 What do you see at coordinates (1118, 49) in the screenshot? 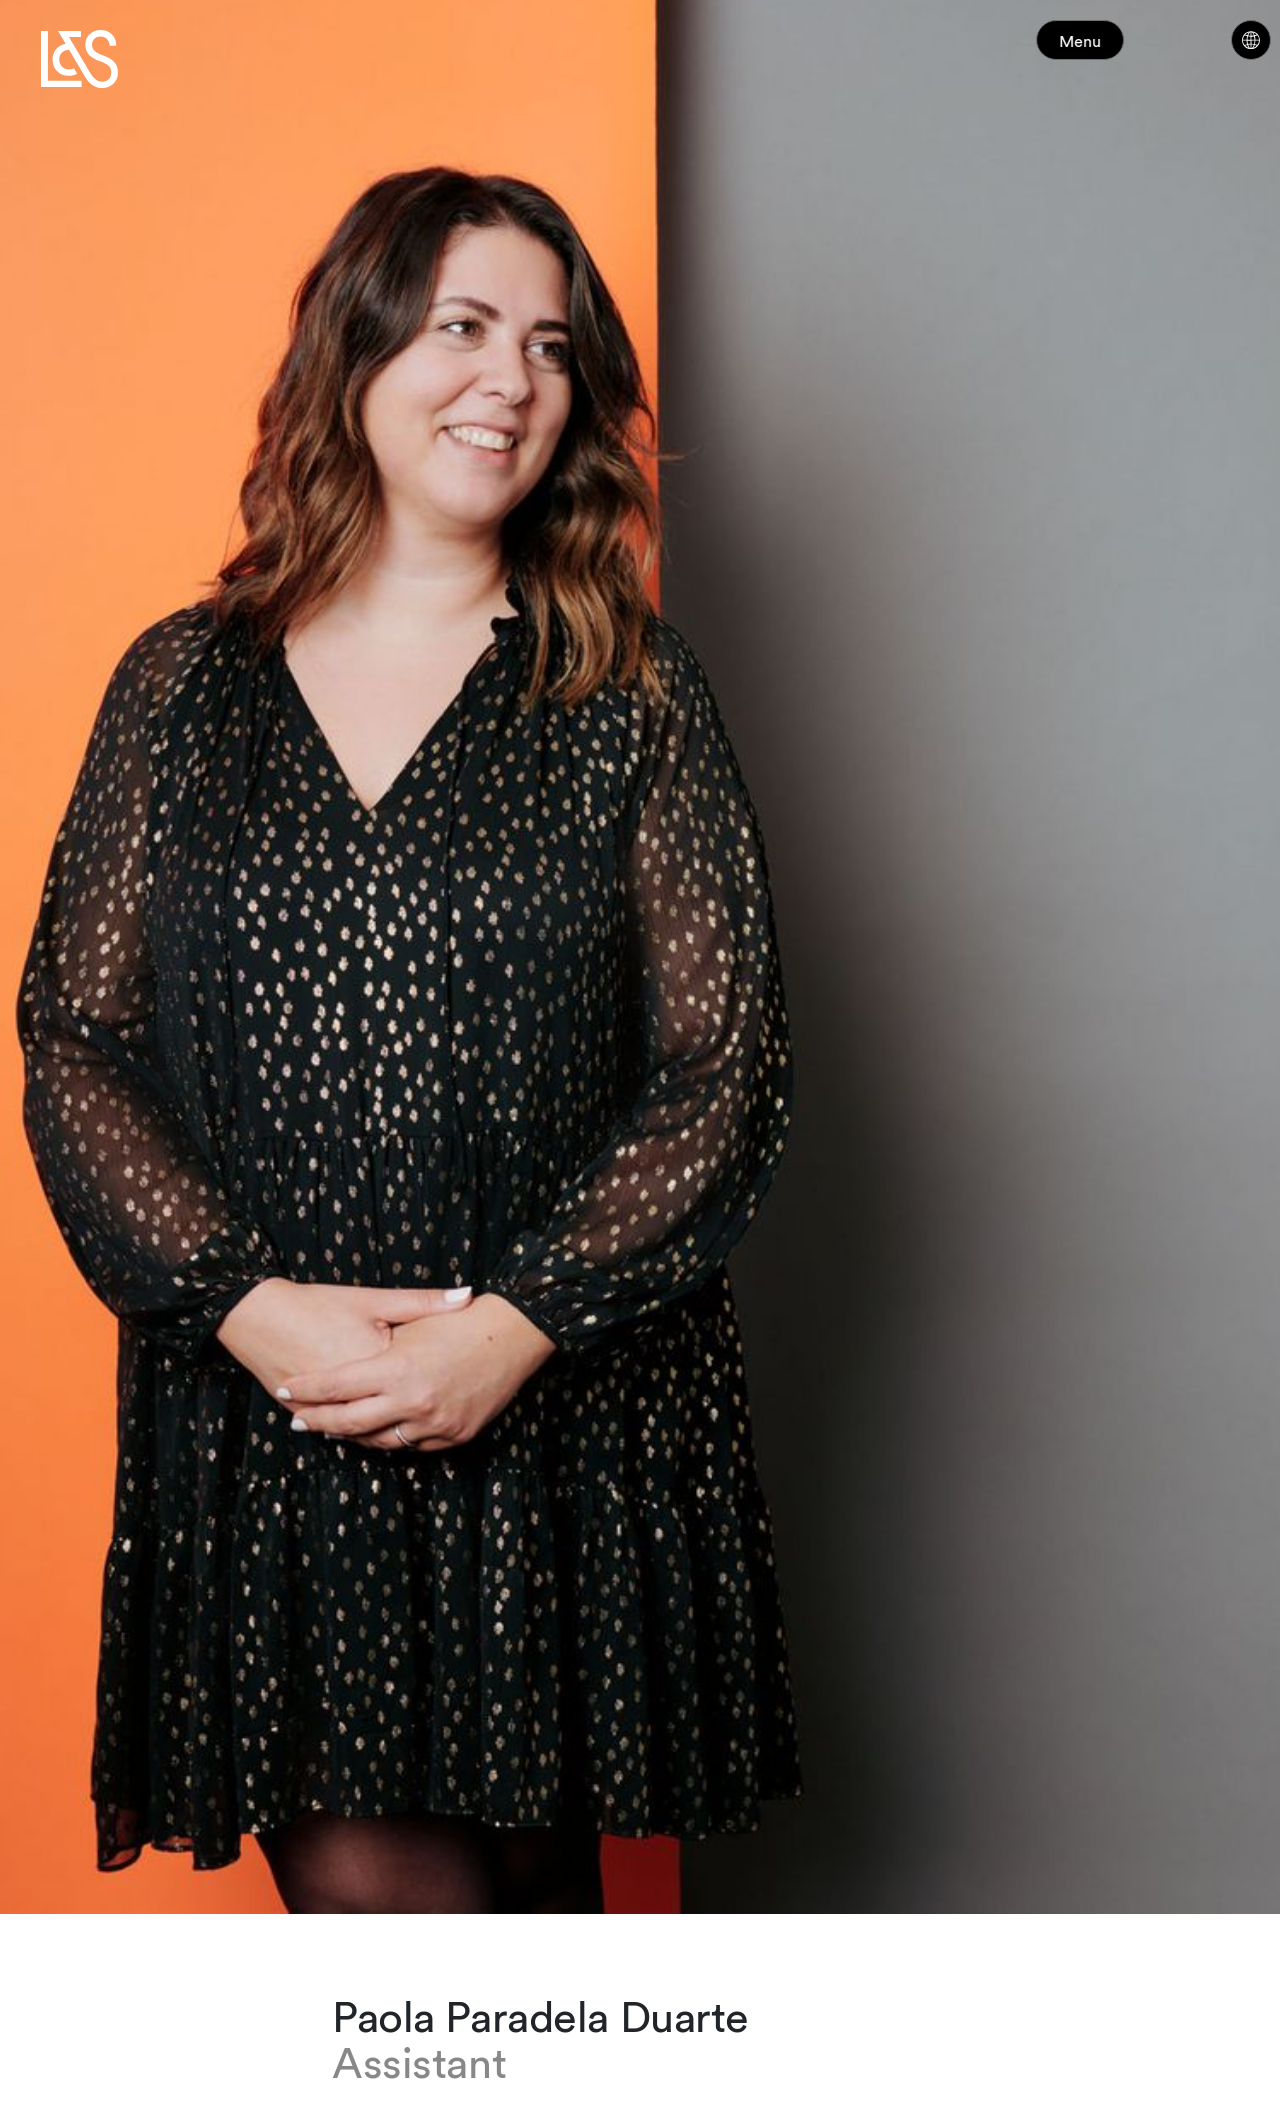
I see `Menu` at bounding box center [1118, 49].